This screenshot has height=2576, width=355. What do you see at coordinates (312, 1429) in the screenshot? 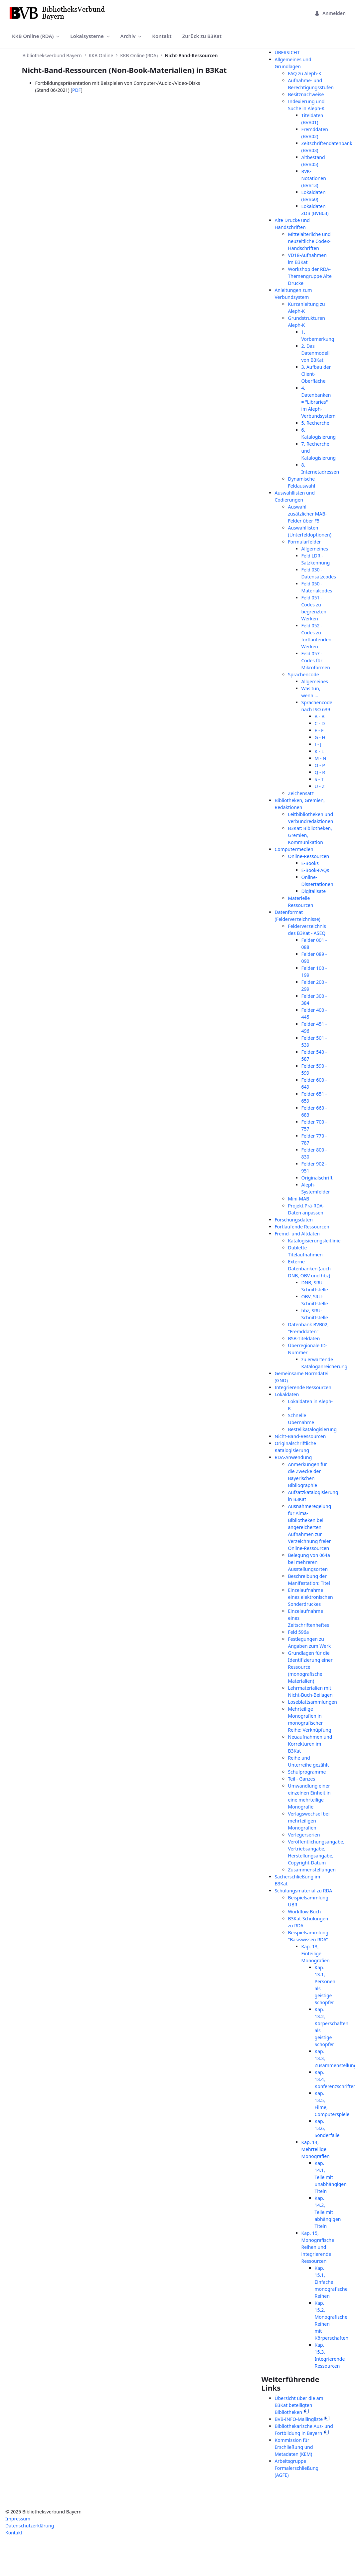
I see `Bestellkatalogisierung` at bounding box center [312, 1429].